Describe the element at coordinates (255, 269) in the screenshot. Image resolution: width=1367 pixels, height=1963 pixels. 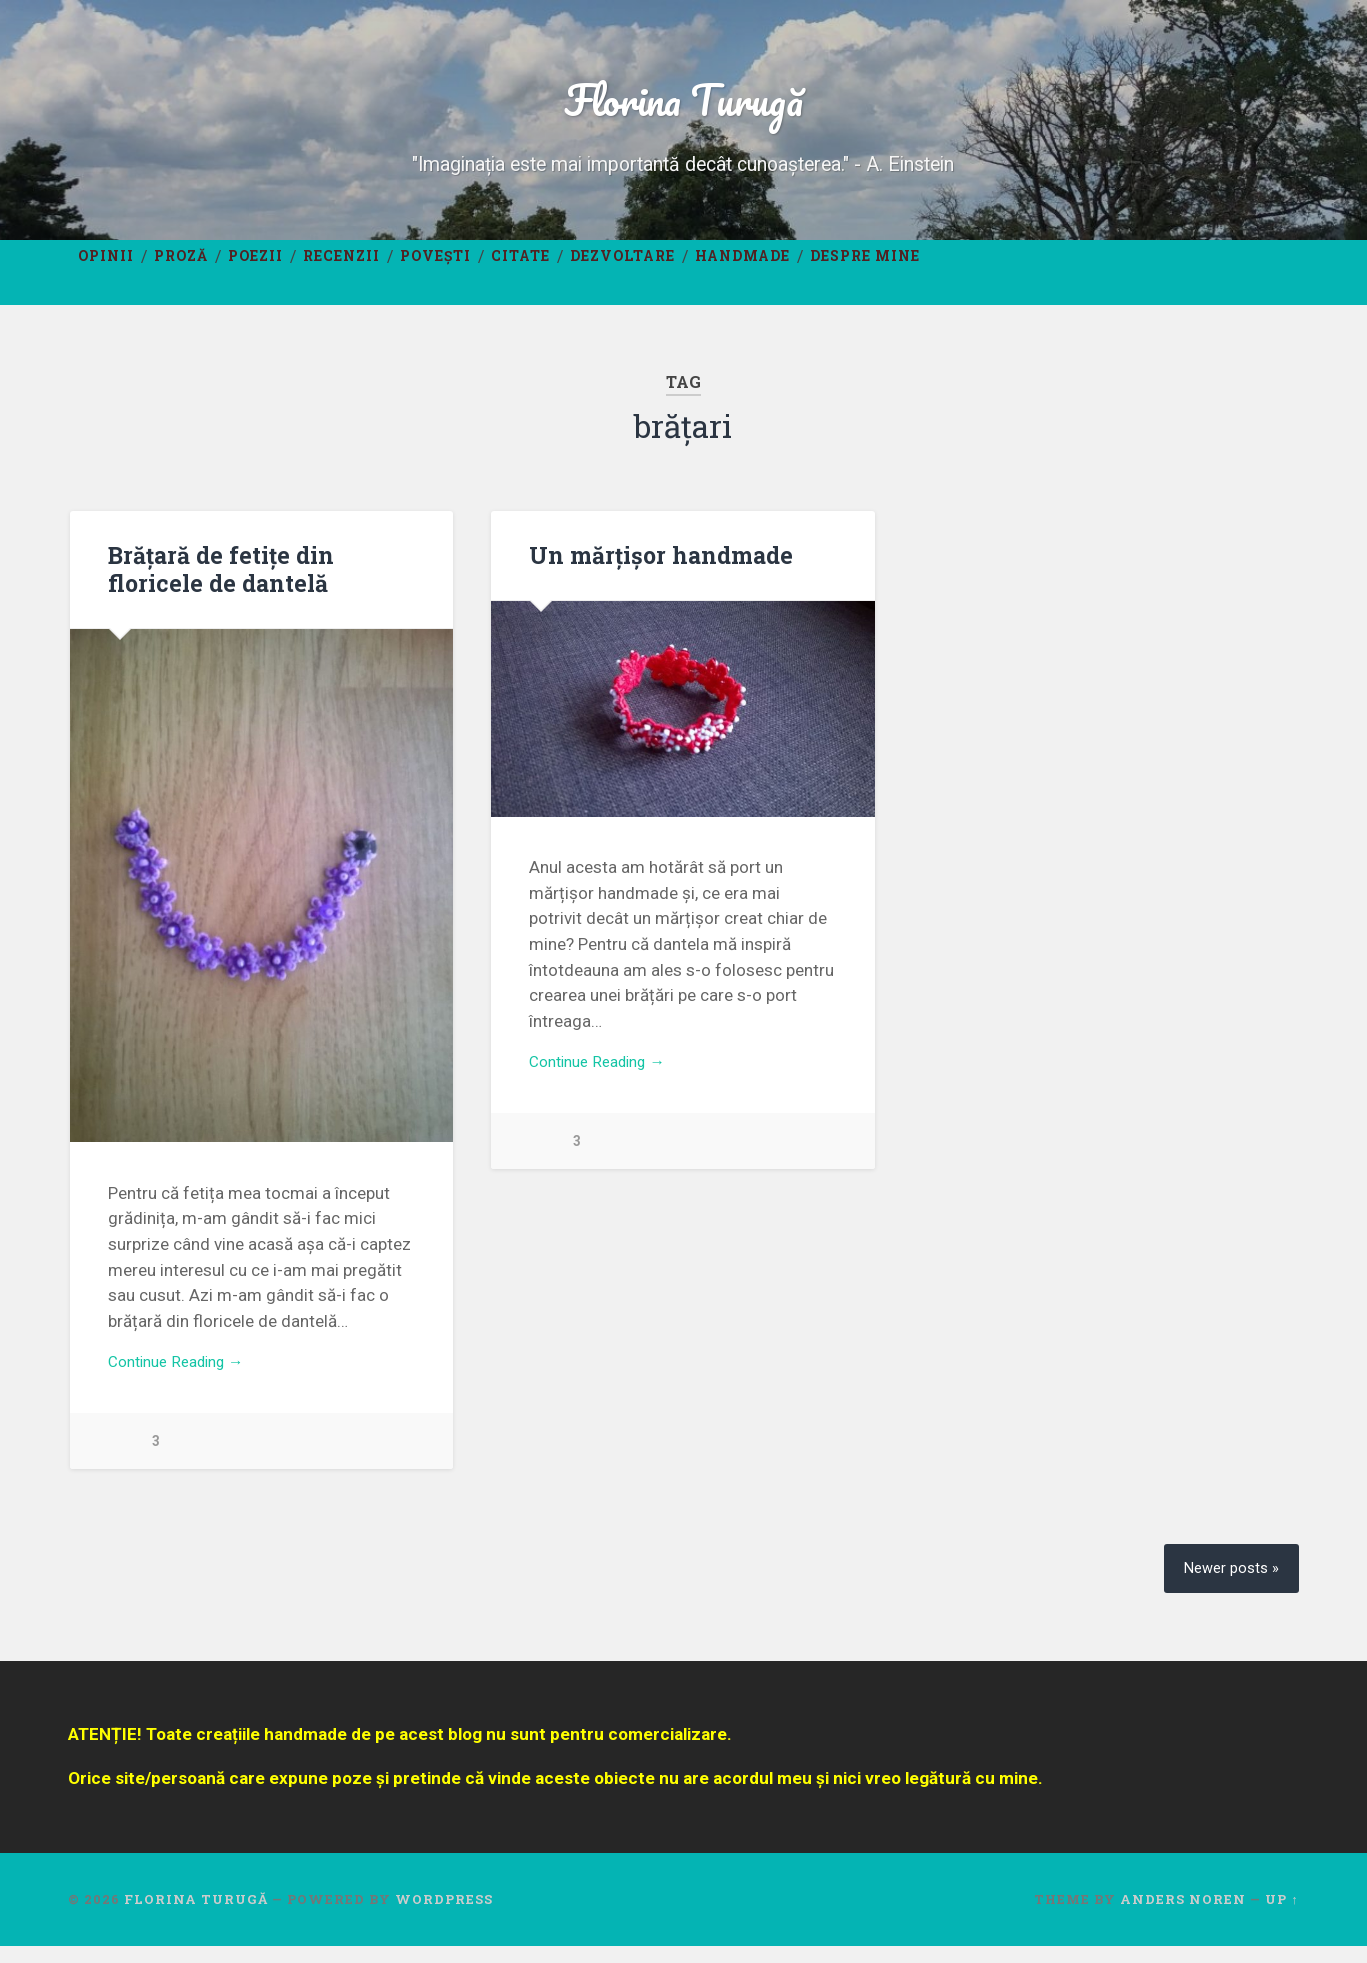
I see `Poezii` at that location.